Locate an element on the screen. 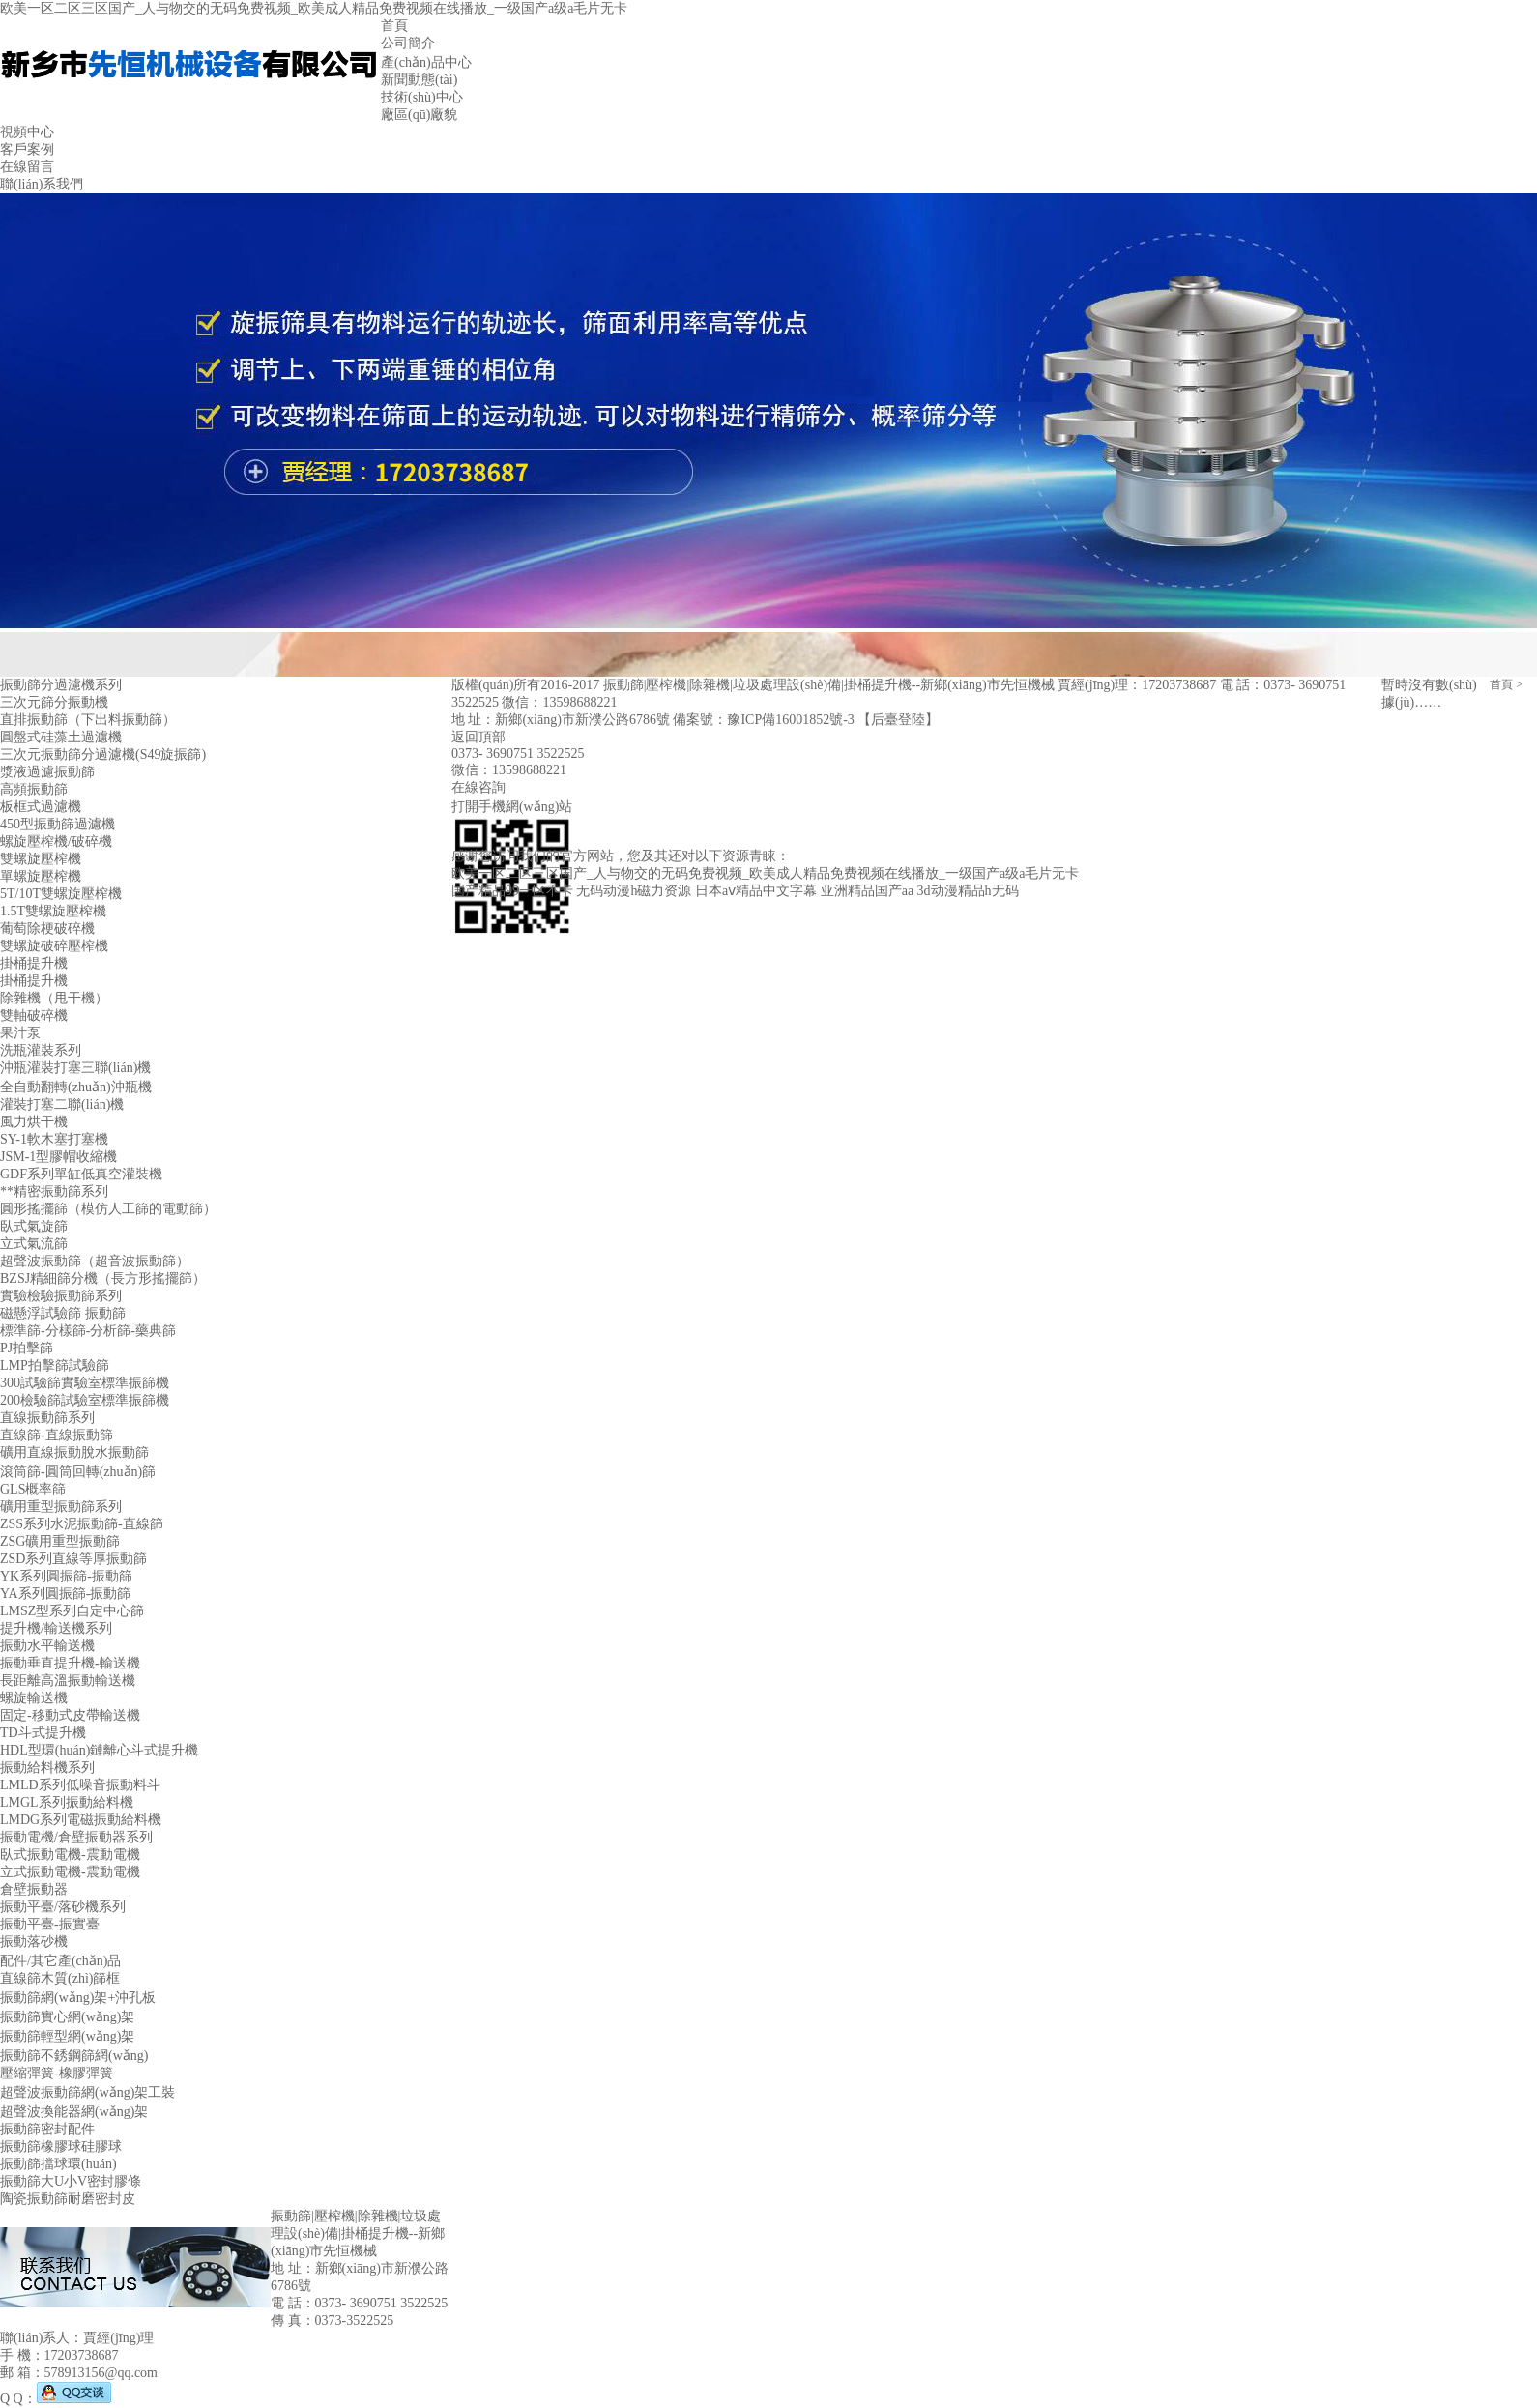  雙螺旋破碎壓榨機 is located at coordinates (54, 946).